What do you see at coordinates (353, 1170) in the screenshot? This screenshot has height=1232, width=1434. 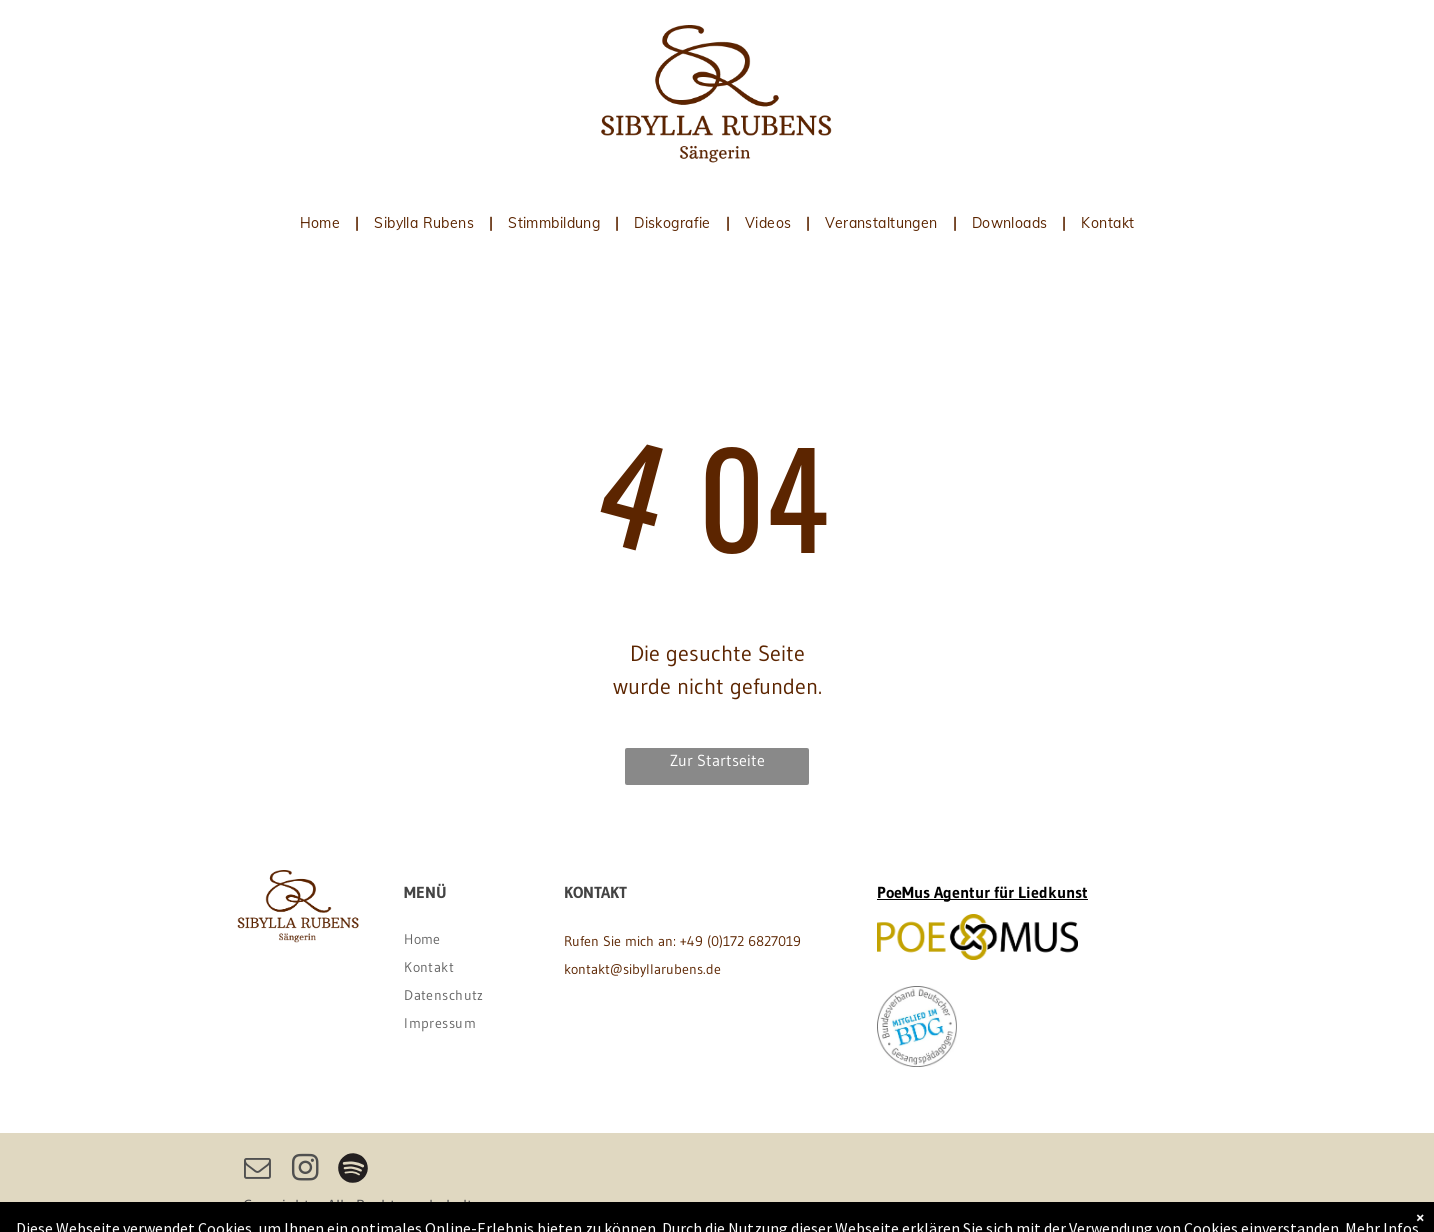 I see `[Spotify]` at bounding box center [353, 1170].